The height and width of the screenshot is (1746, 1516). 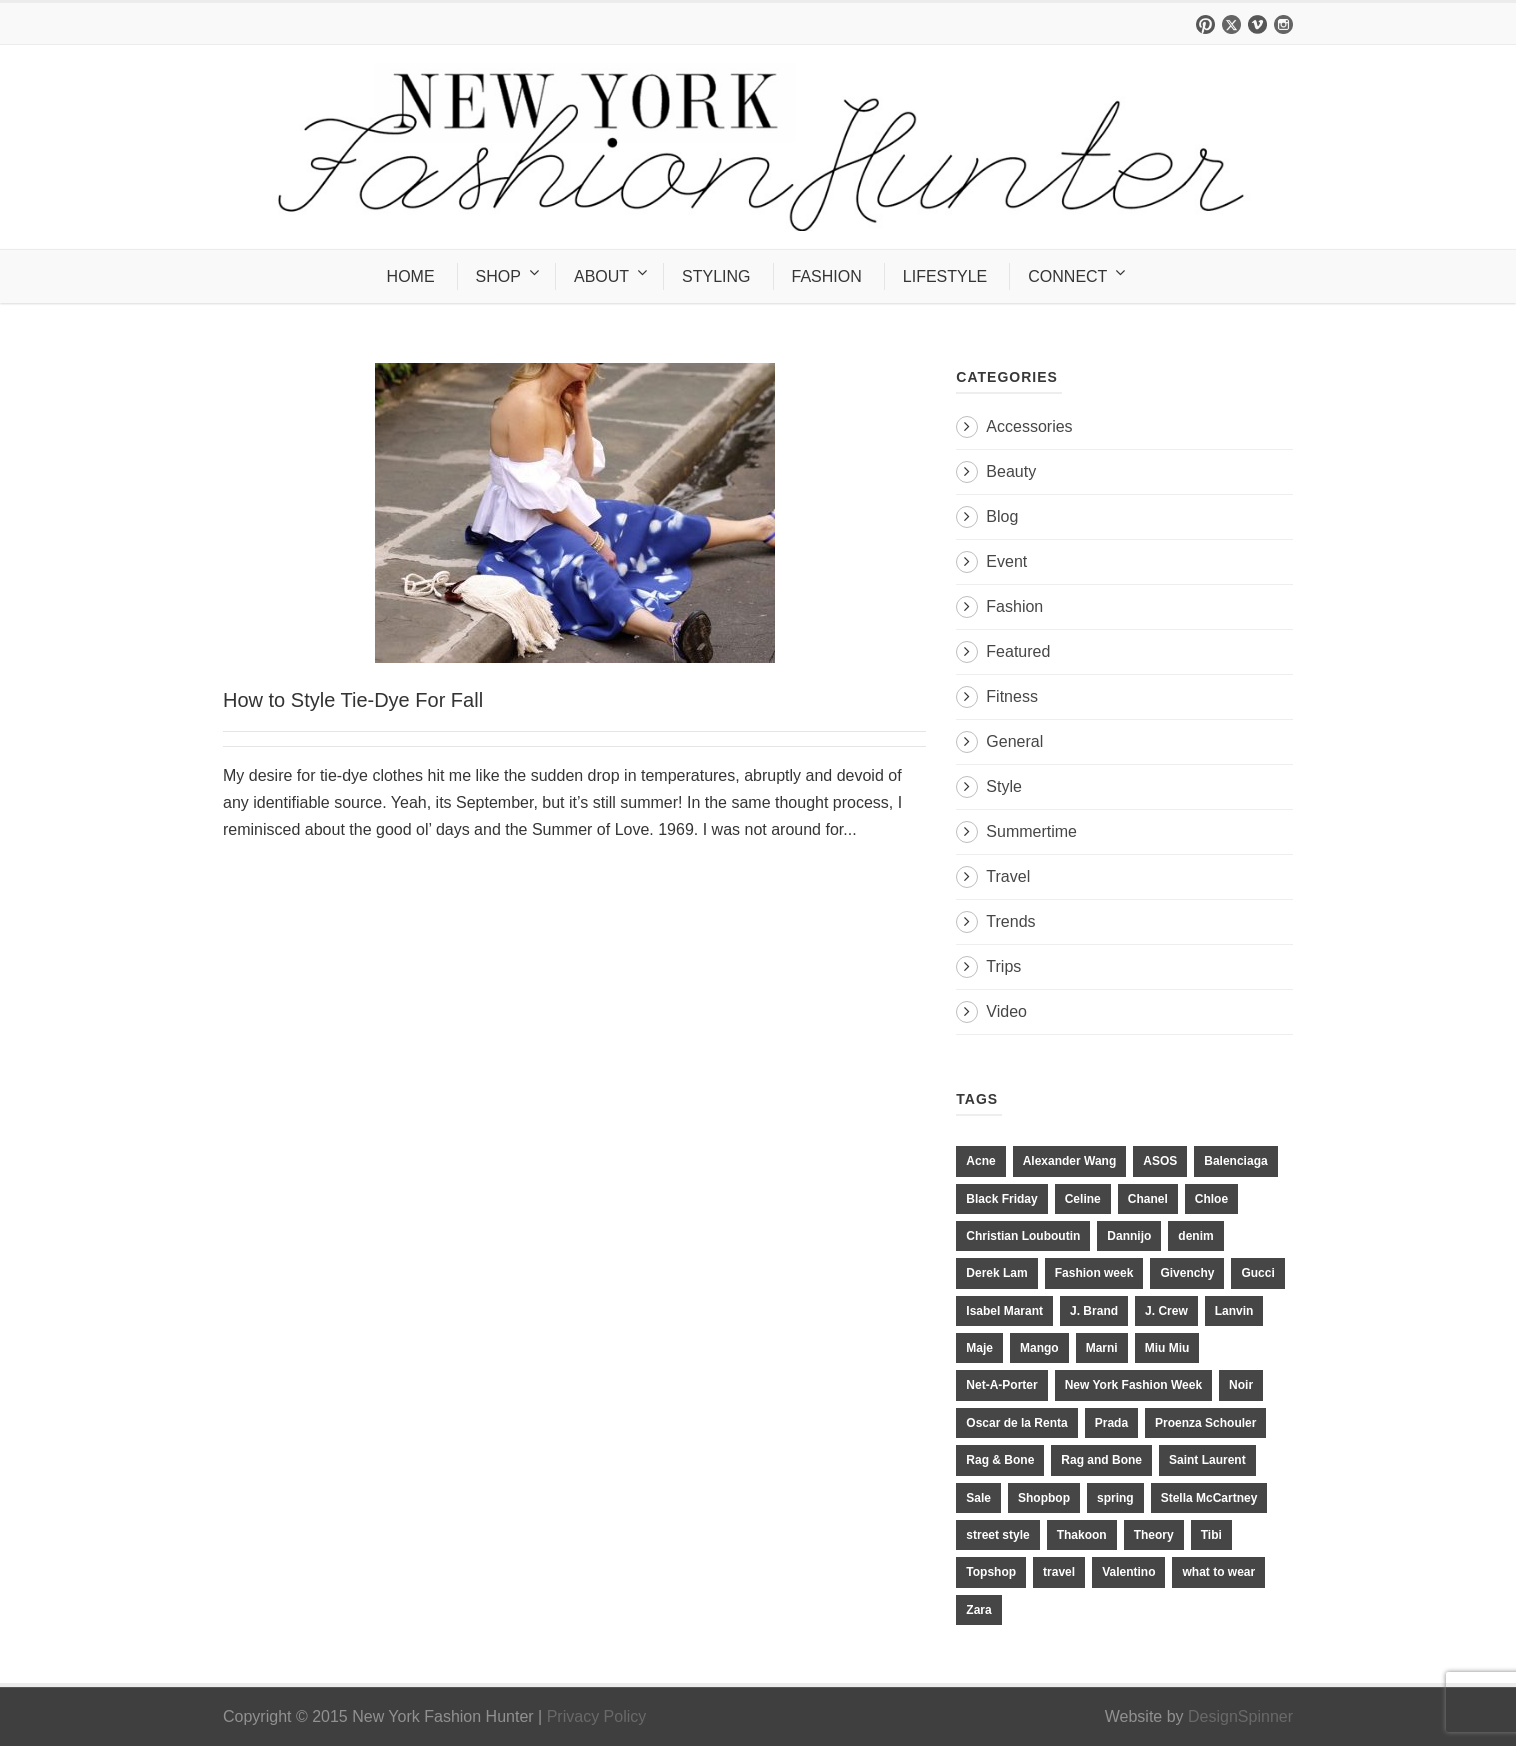 I want to click on Summertime, so click(x=1031, y=831).